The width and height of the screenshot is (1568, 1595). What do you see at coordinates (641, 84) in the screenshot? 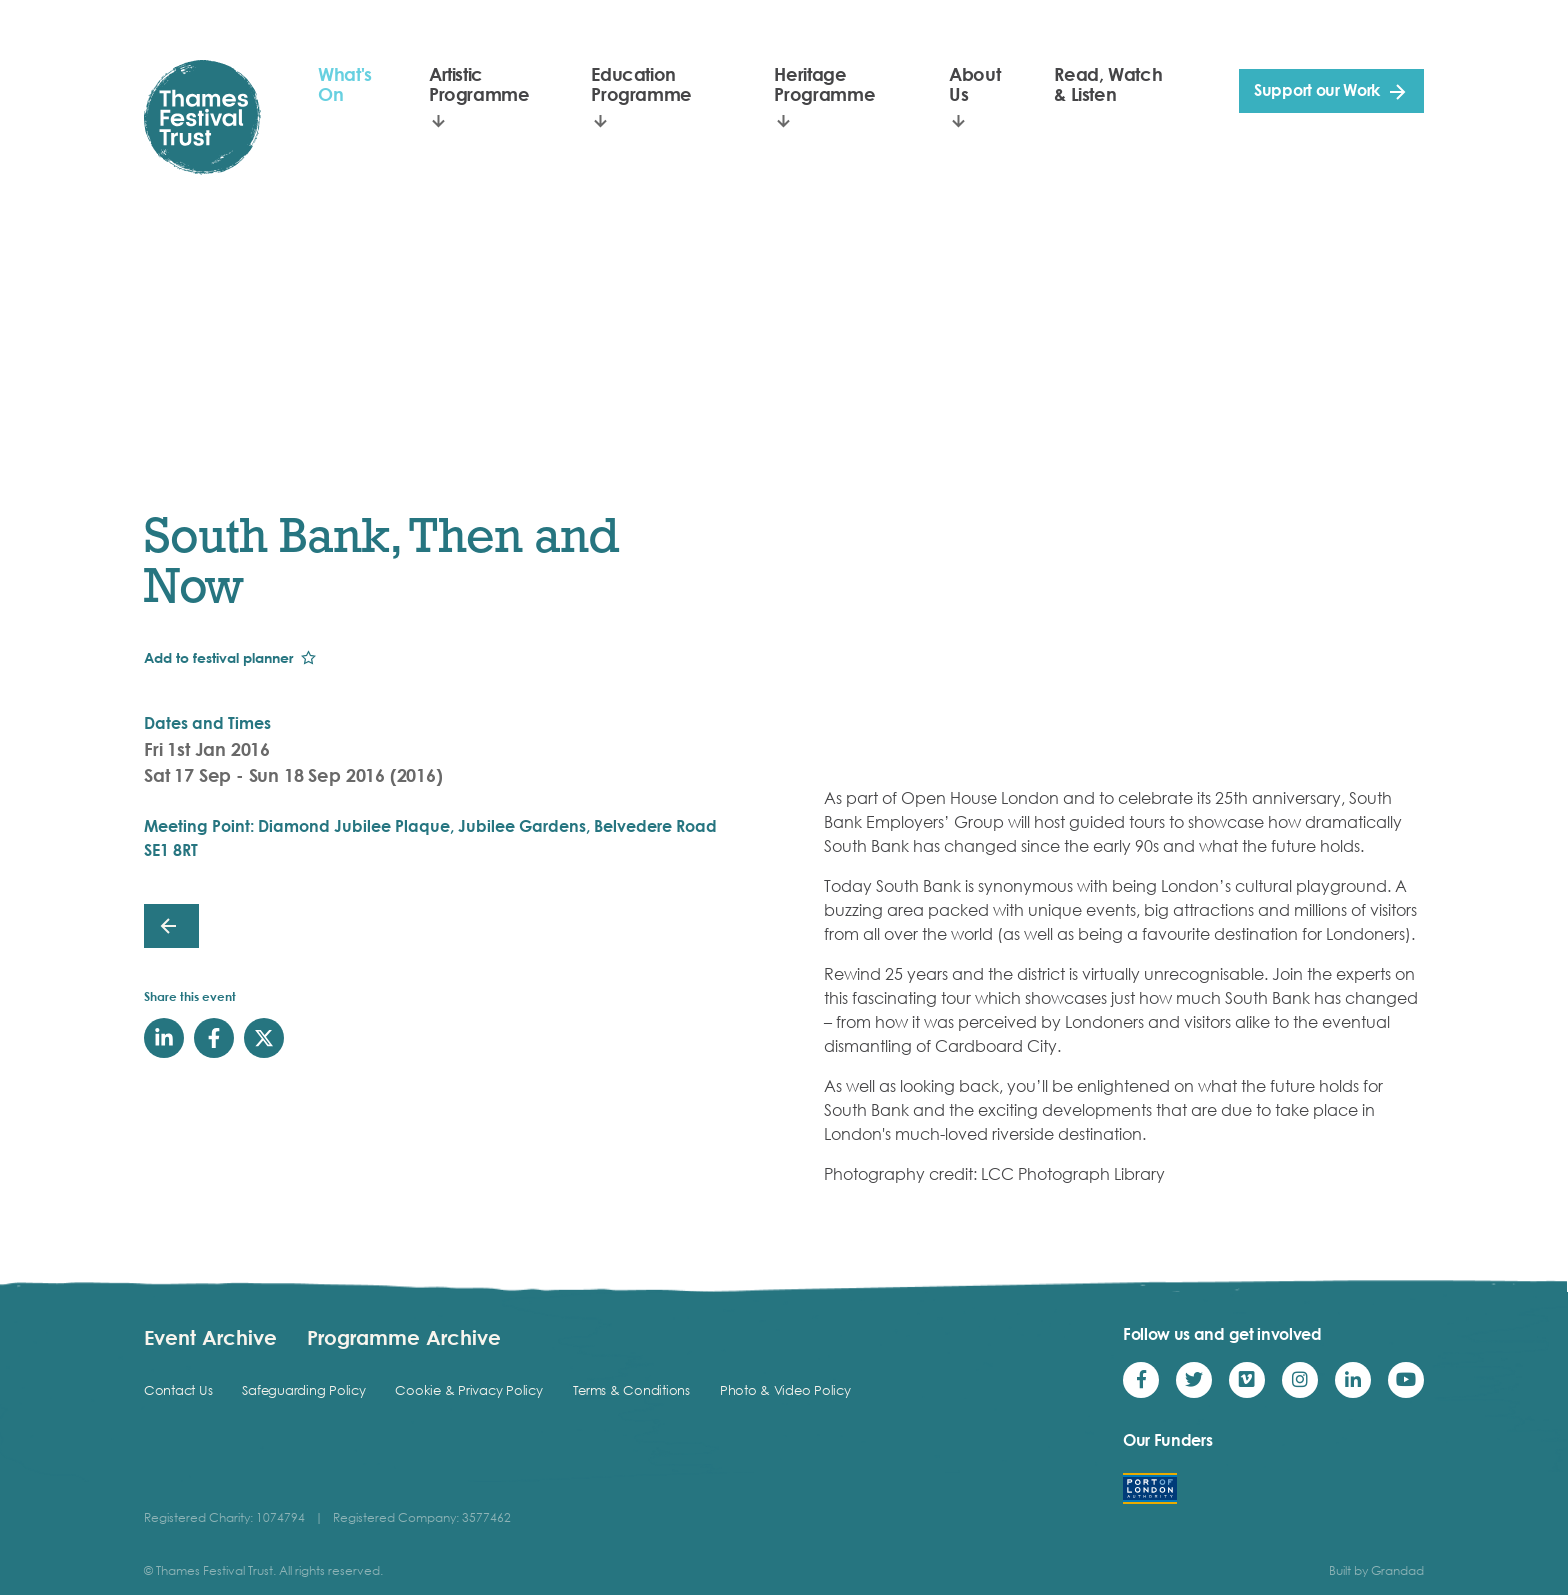
I see `Education Programme` at bounding box center [641, 84].